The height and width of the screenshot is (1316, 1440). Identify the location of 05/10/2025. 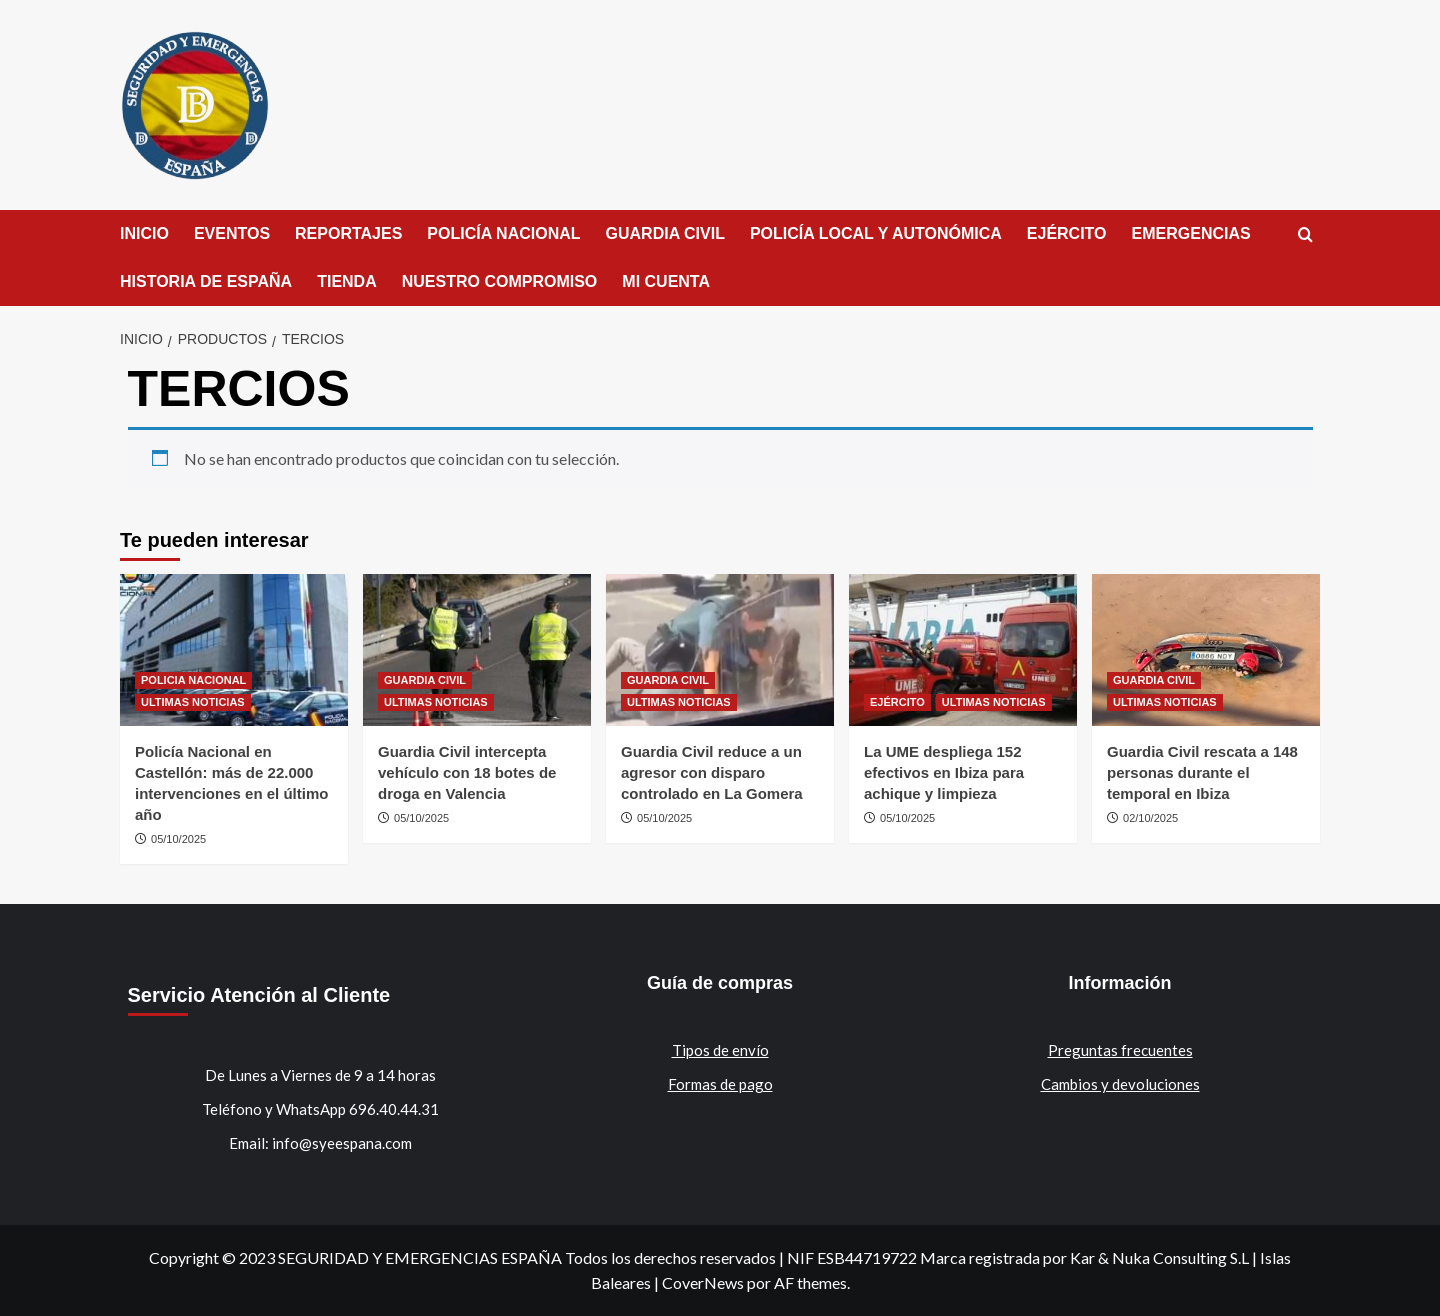
(178, 839).